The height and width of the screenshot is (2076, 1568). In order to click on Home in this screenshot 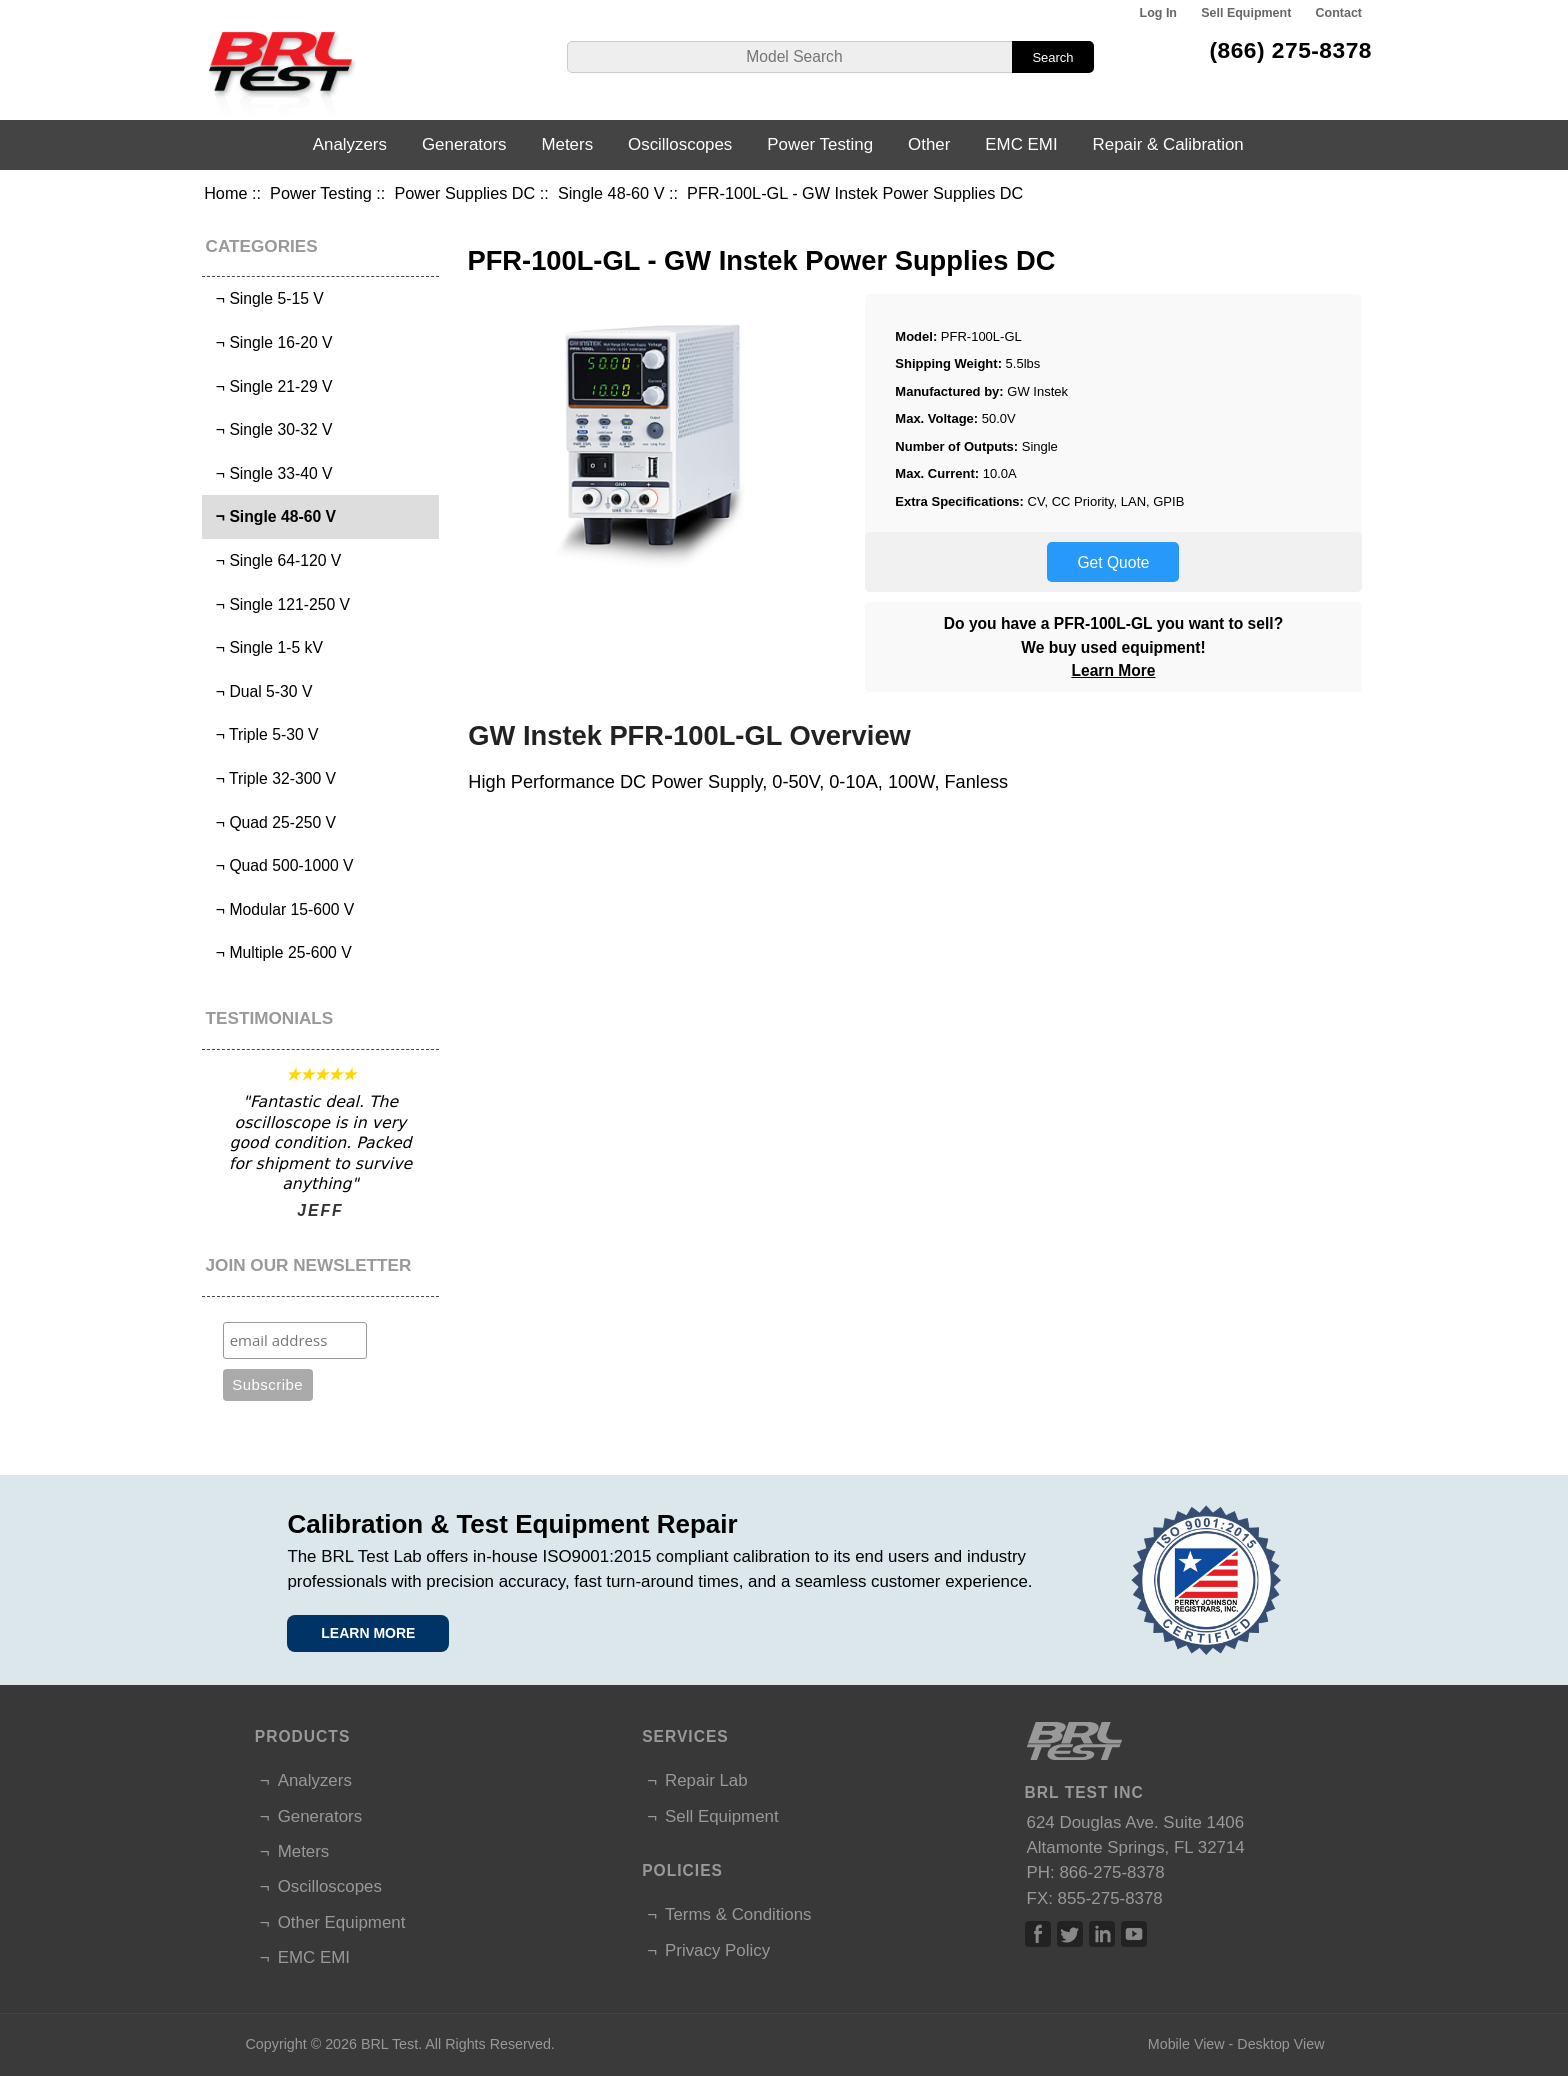, I will do `click(225, 193)`.